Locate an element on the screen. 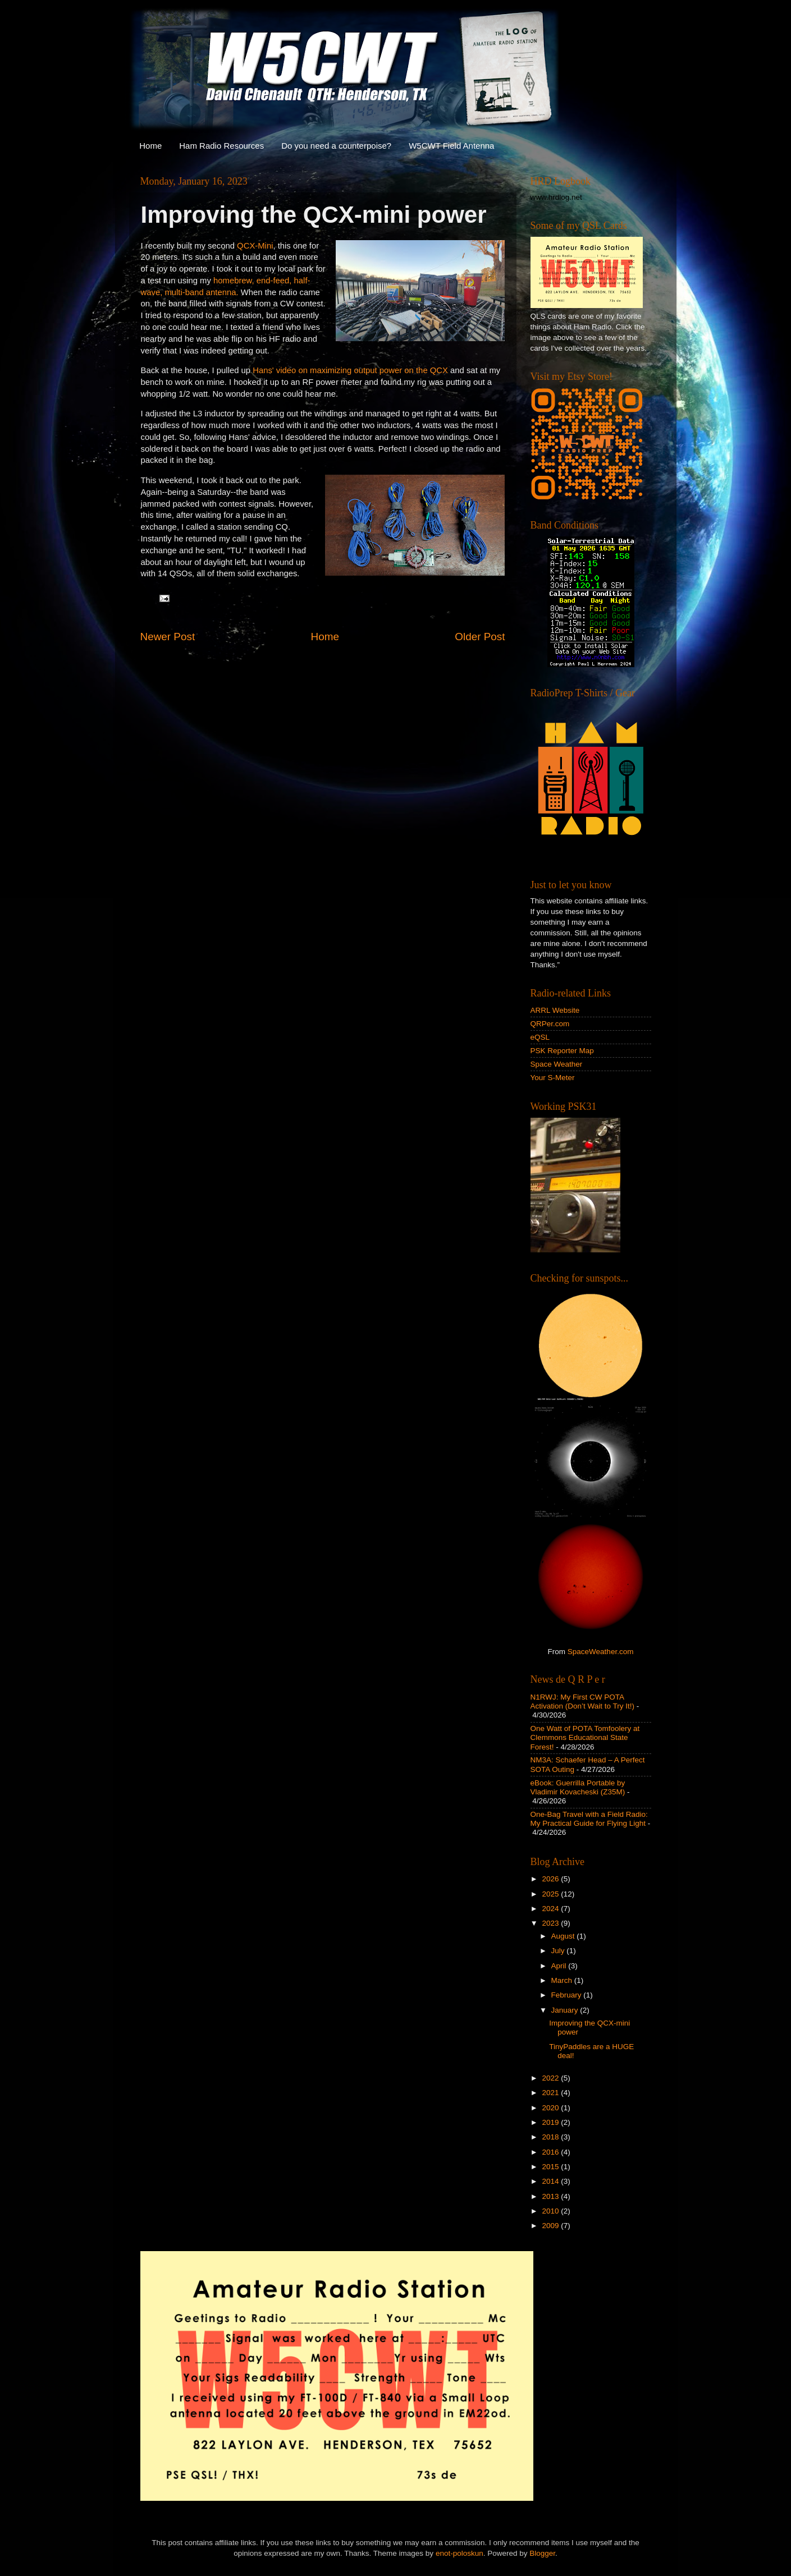 The height and width of the screenshot is (2576, 791). enot-poloskun is located at coordinates (459, 2553).